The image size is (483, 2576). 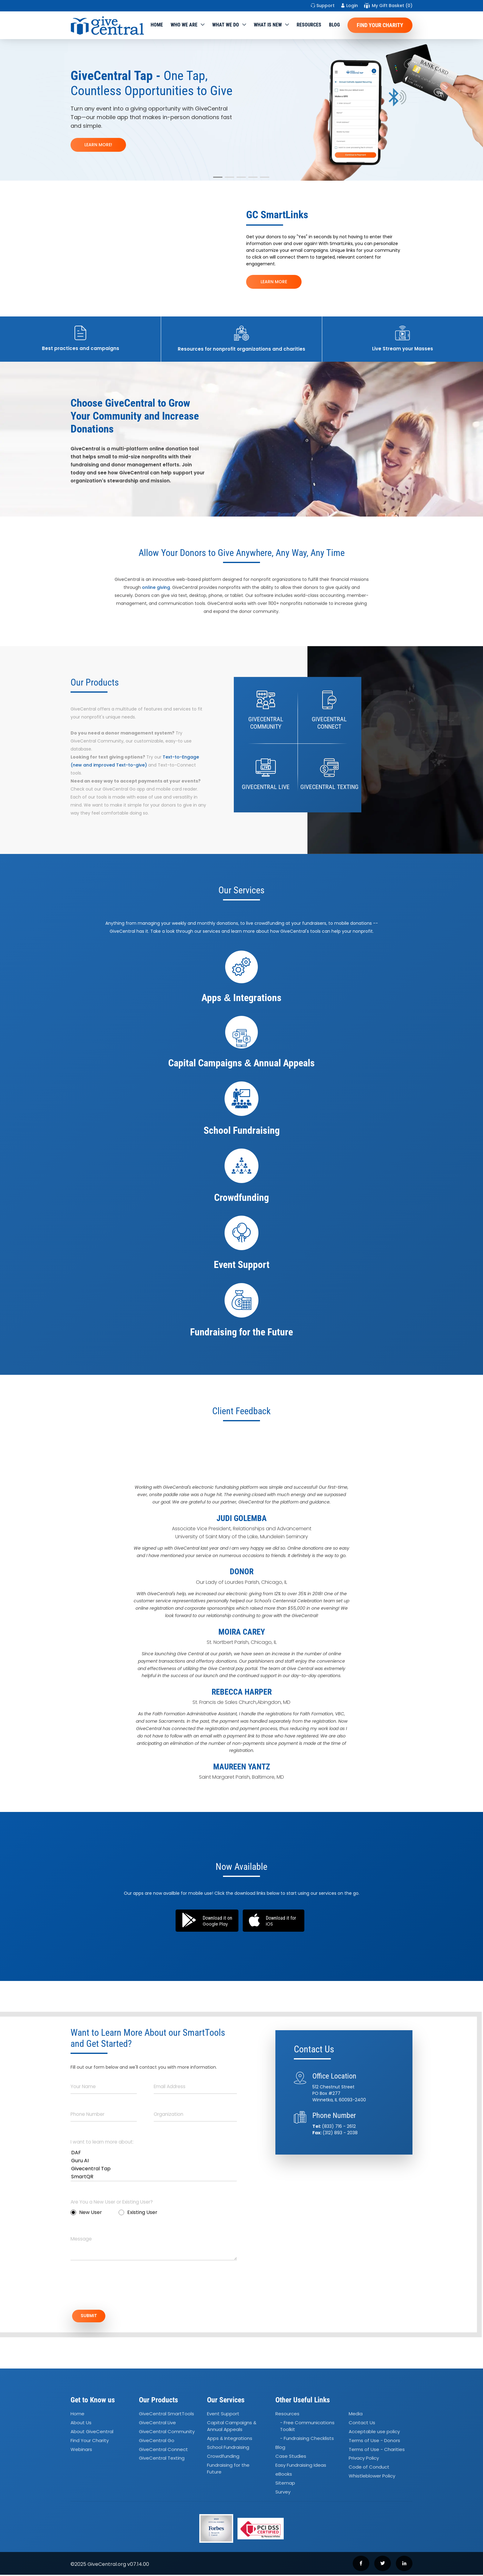 I want to click on Capital Campaigns Annual Appeals, so click(x=231, y=2427).